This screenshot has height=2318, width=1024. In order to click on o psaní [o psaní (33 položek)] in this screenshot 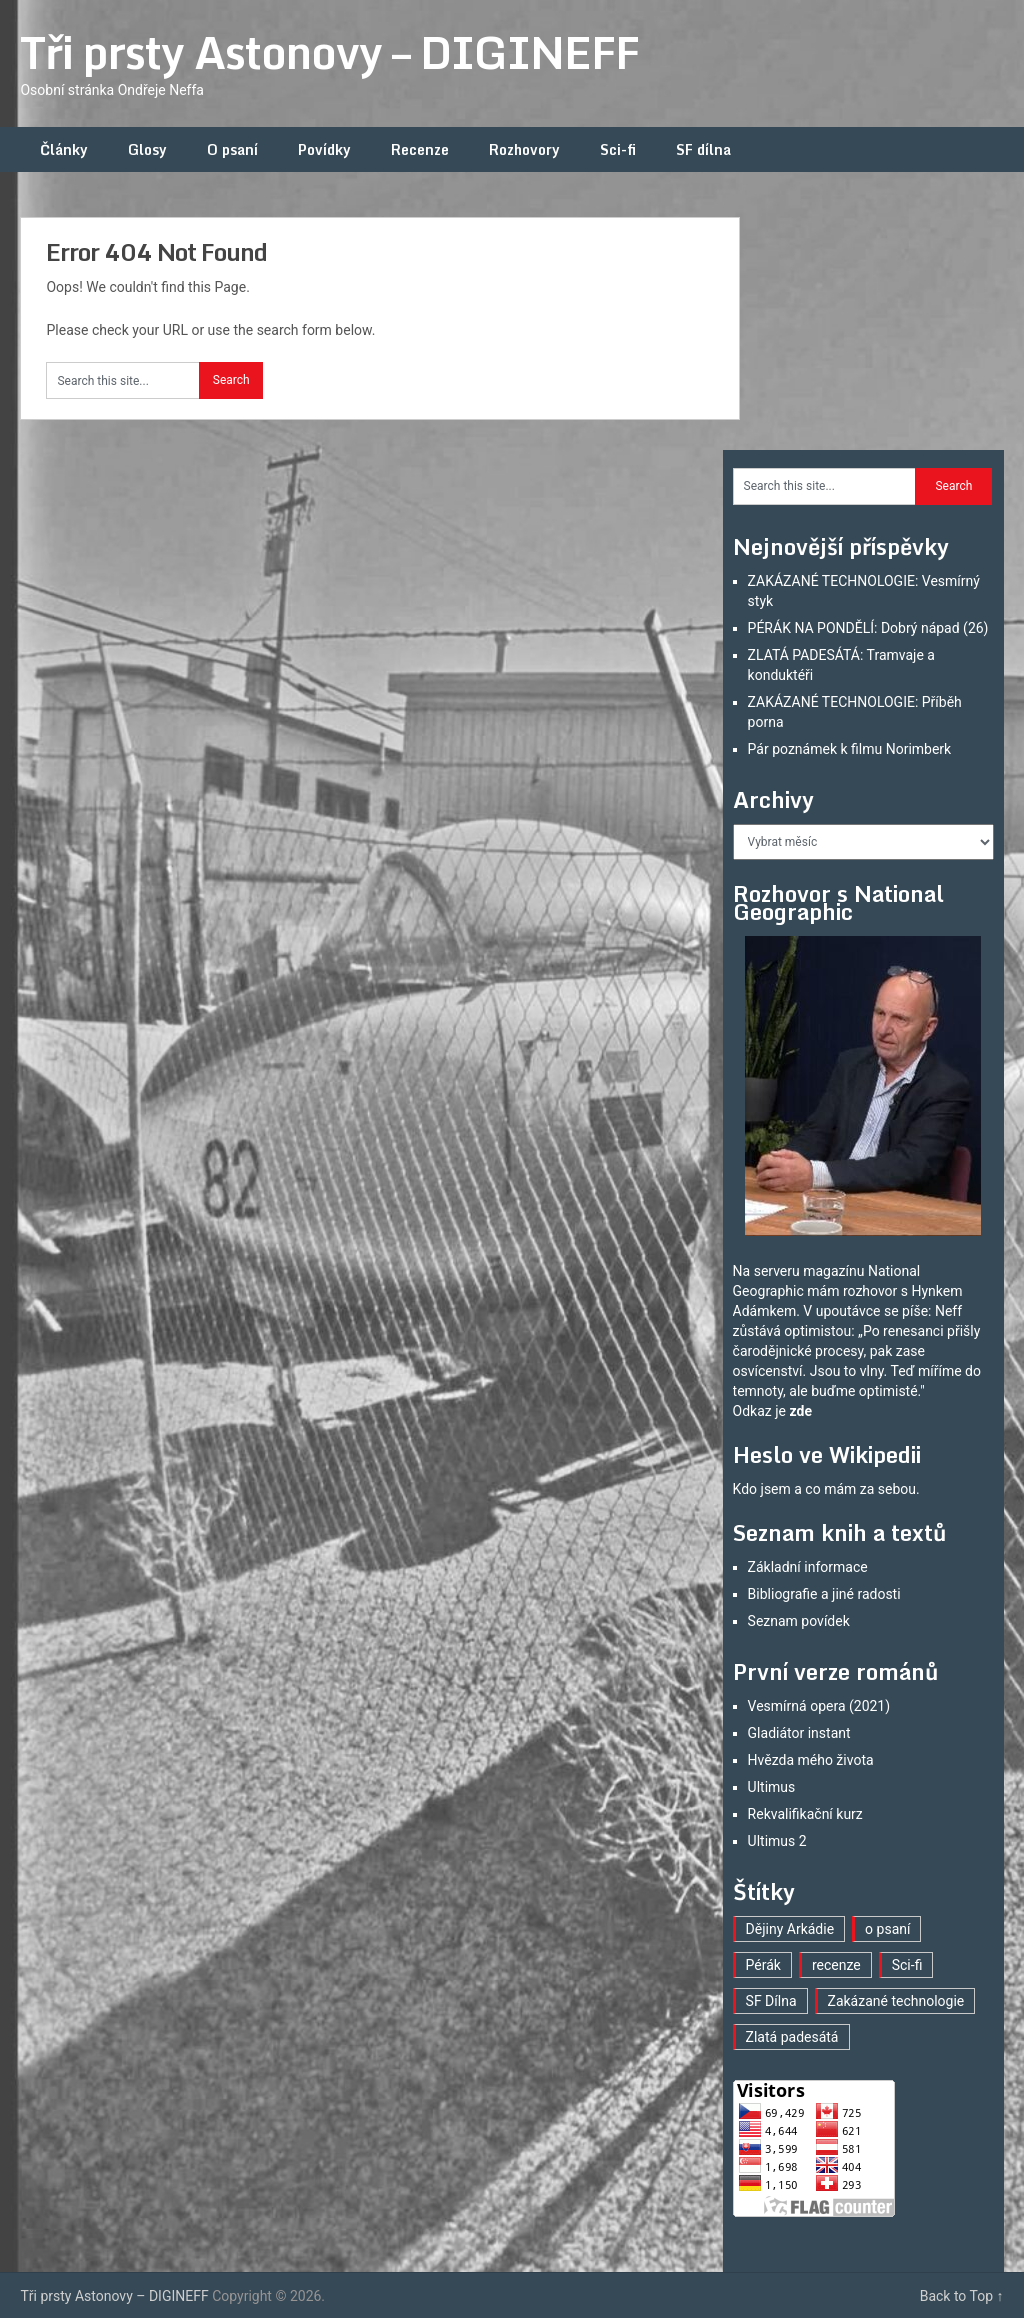, I will do `click(887, 1929)`.